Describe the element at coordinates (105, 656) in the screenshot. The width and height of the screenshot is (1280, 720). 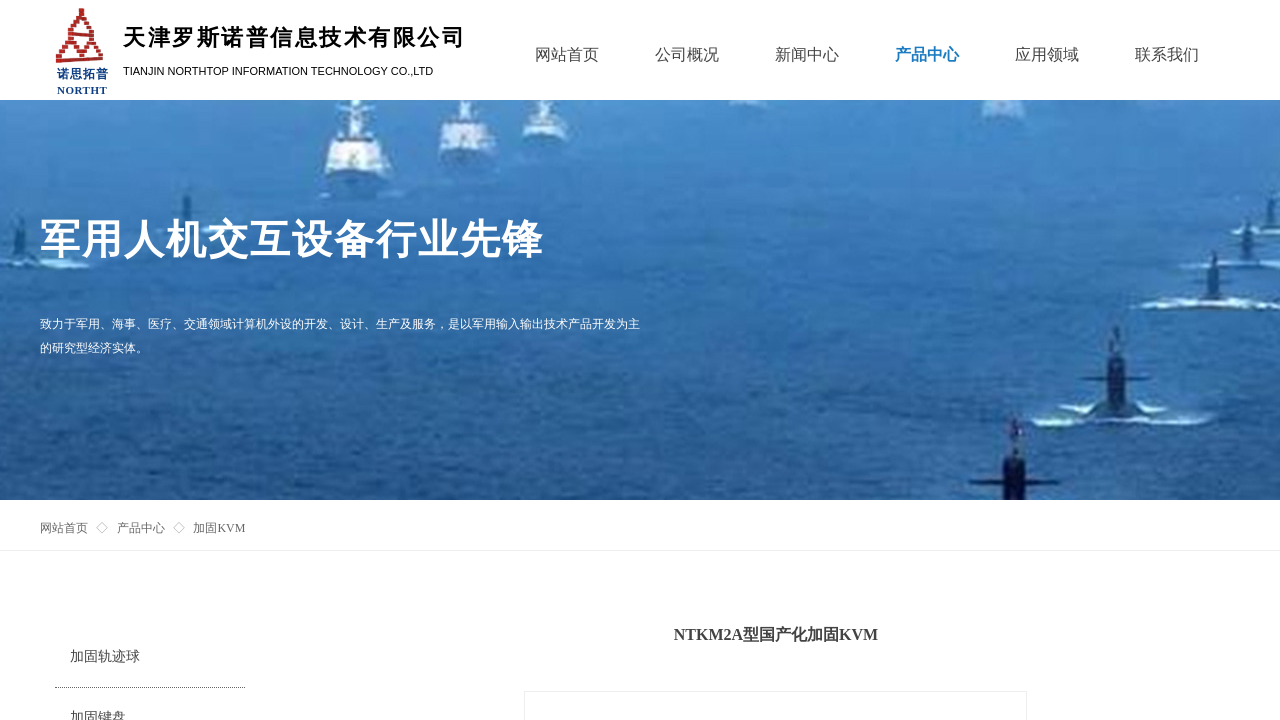
I see `加固轨迹球` at that location.